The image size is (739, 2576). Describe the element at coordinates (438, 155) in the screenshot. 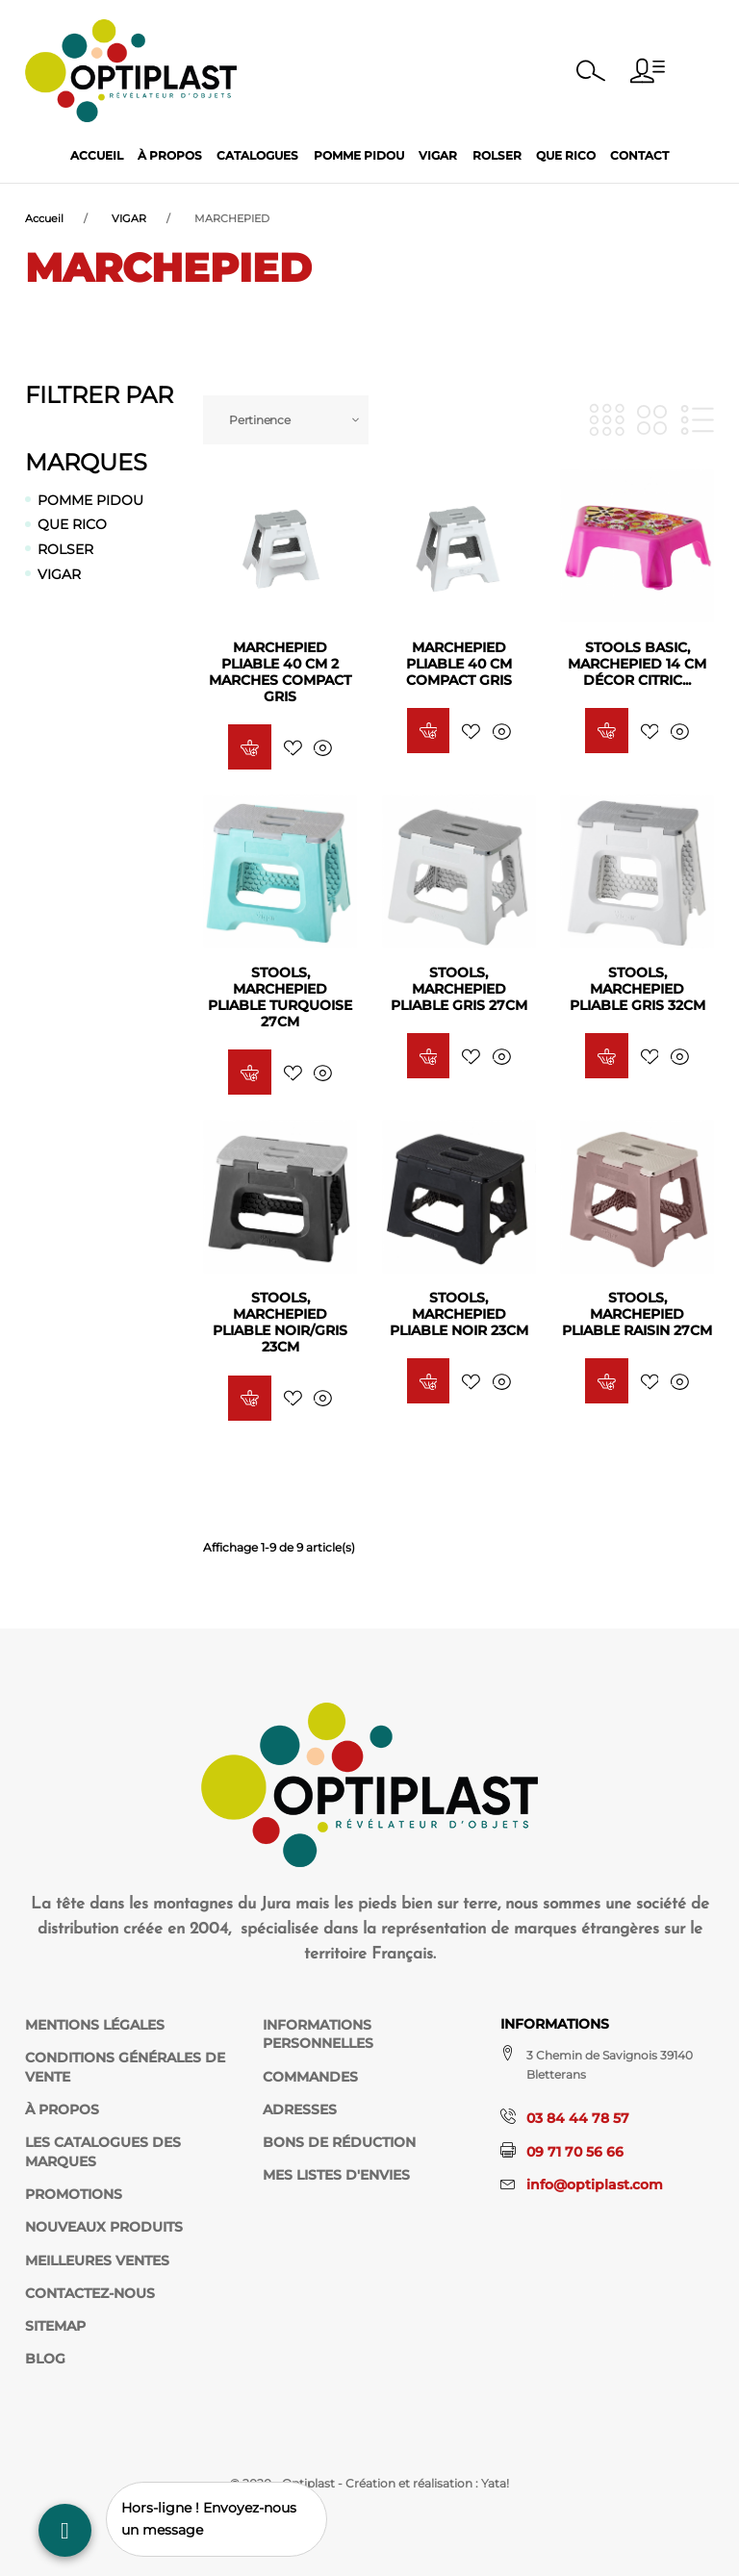

I see `Vigar` at that location.